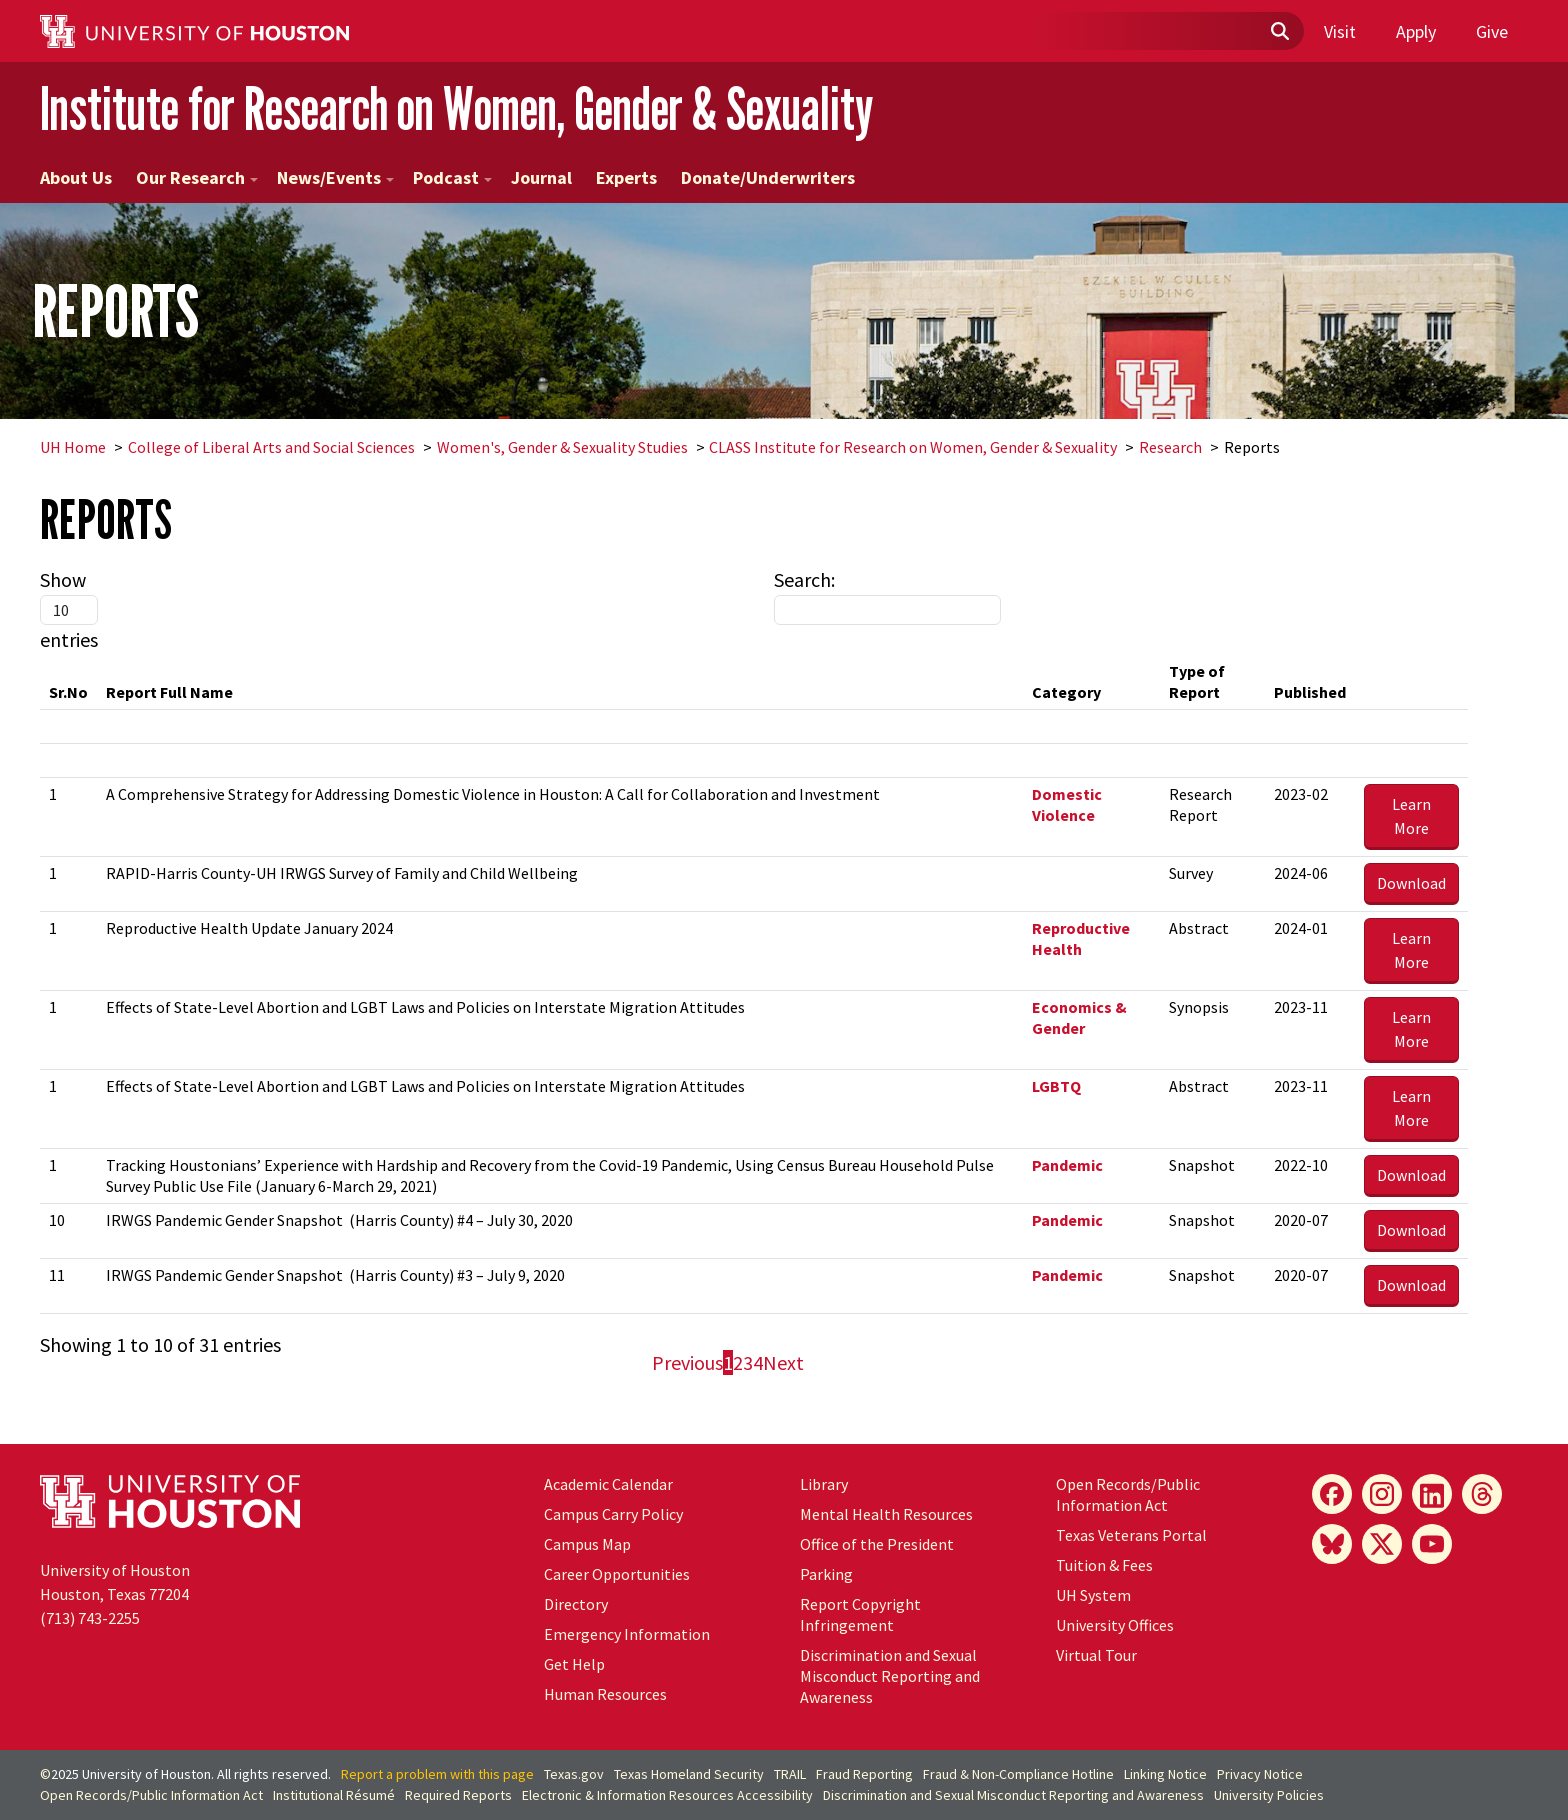 The width and height of the screenshot is (1568, 1820). Describe the element at coordinates (617, 1574) in the screenshot. I see `Career Opportunities` at that location.